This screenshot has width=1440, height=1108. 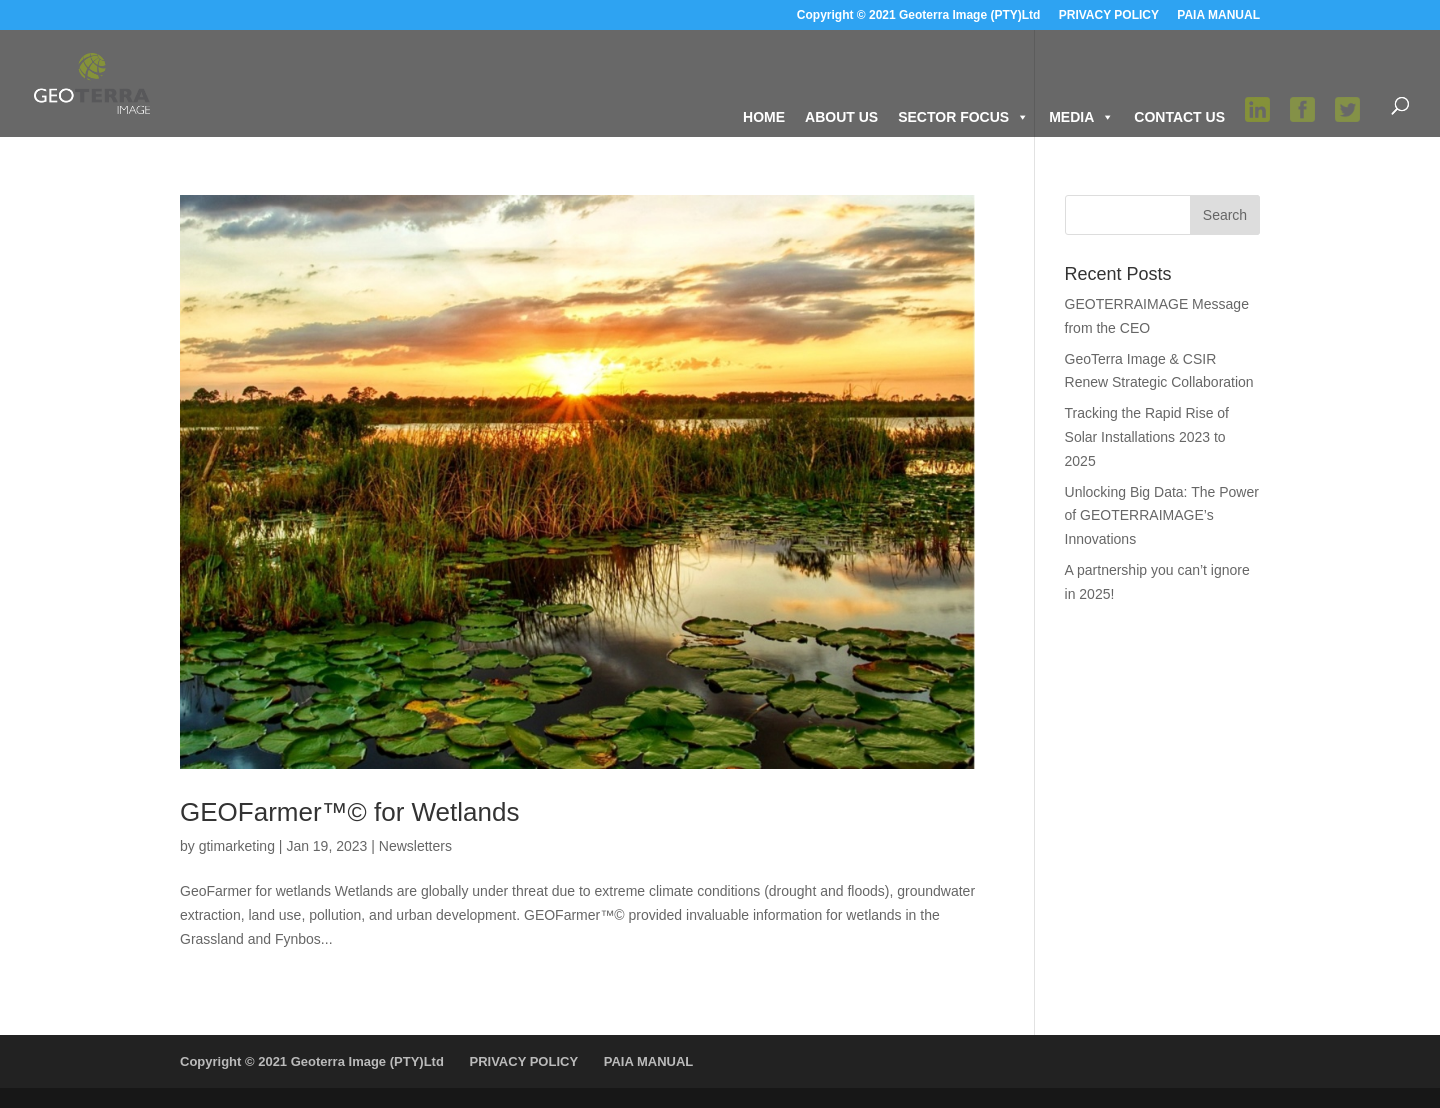 What do you see at coordinates (1081, 117) in the screenshot?
I see `MEDIA` at bounding box center [1081, 117].